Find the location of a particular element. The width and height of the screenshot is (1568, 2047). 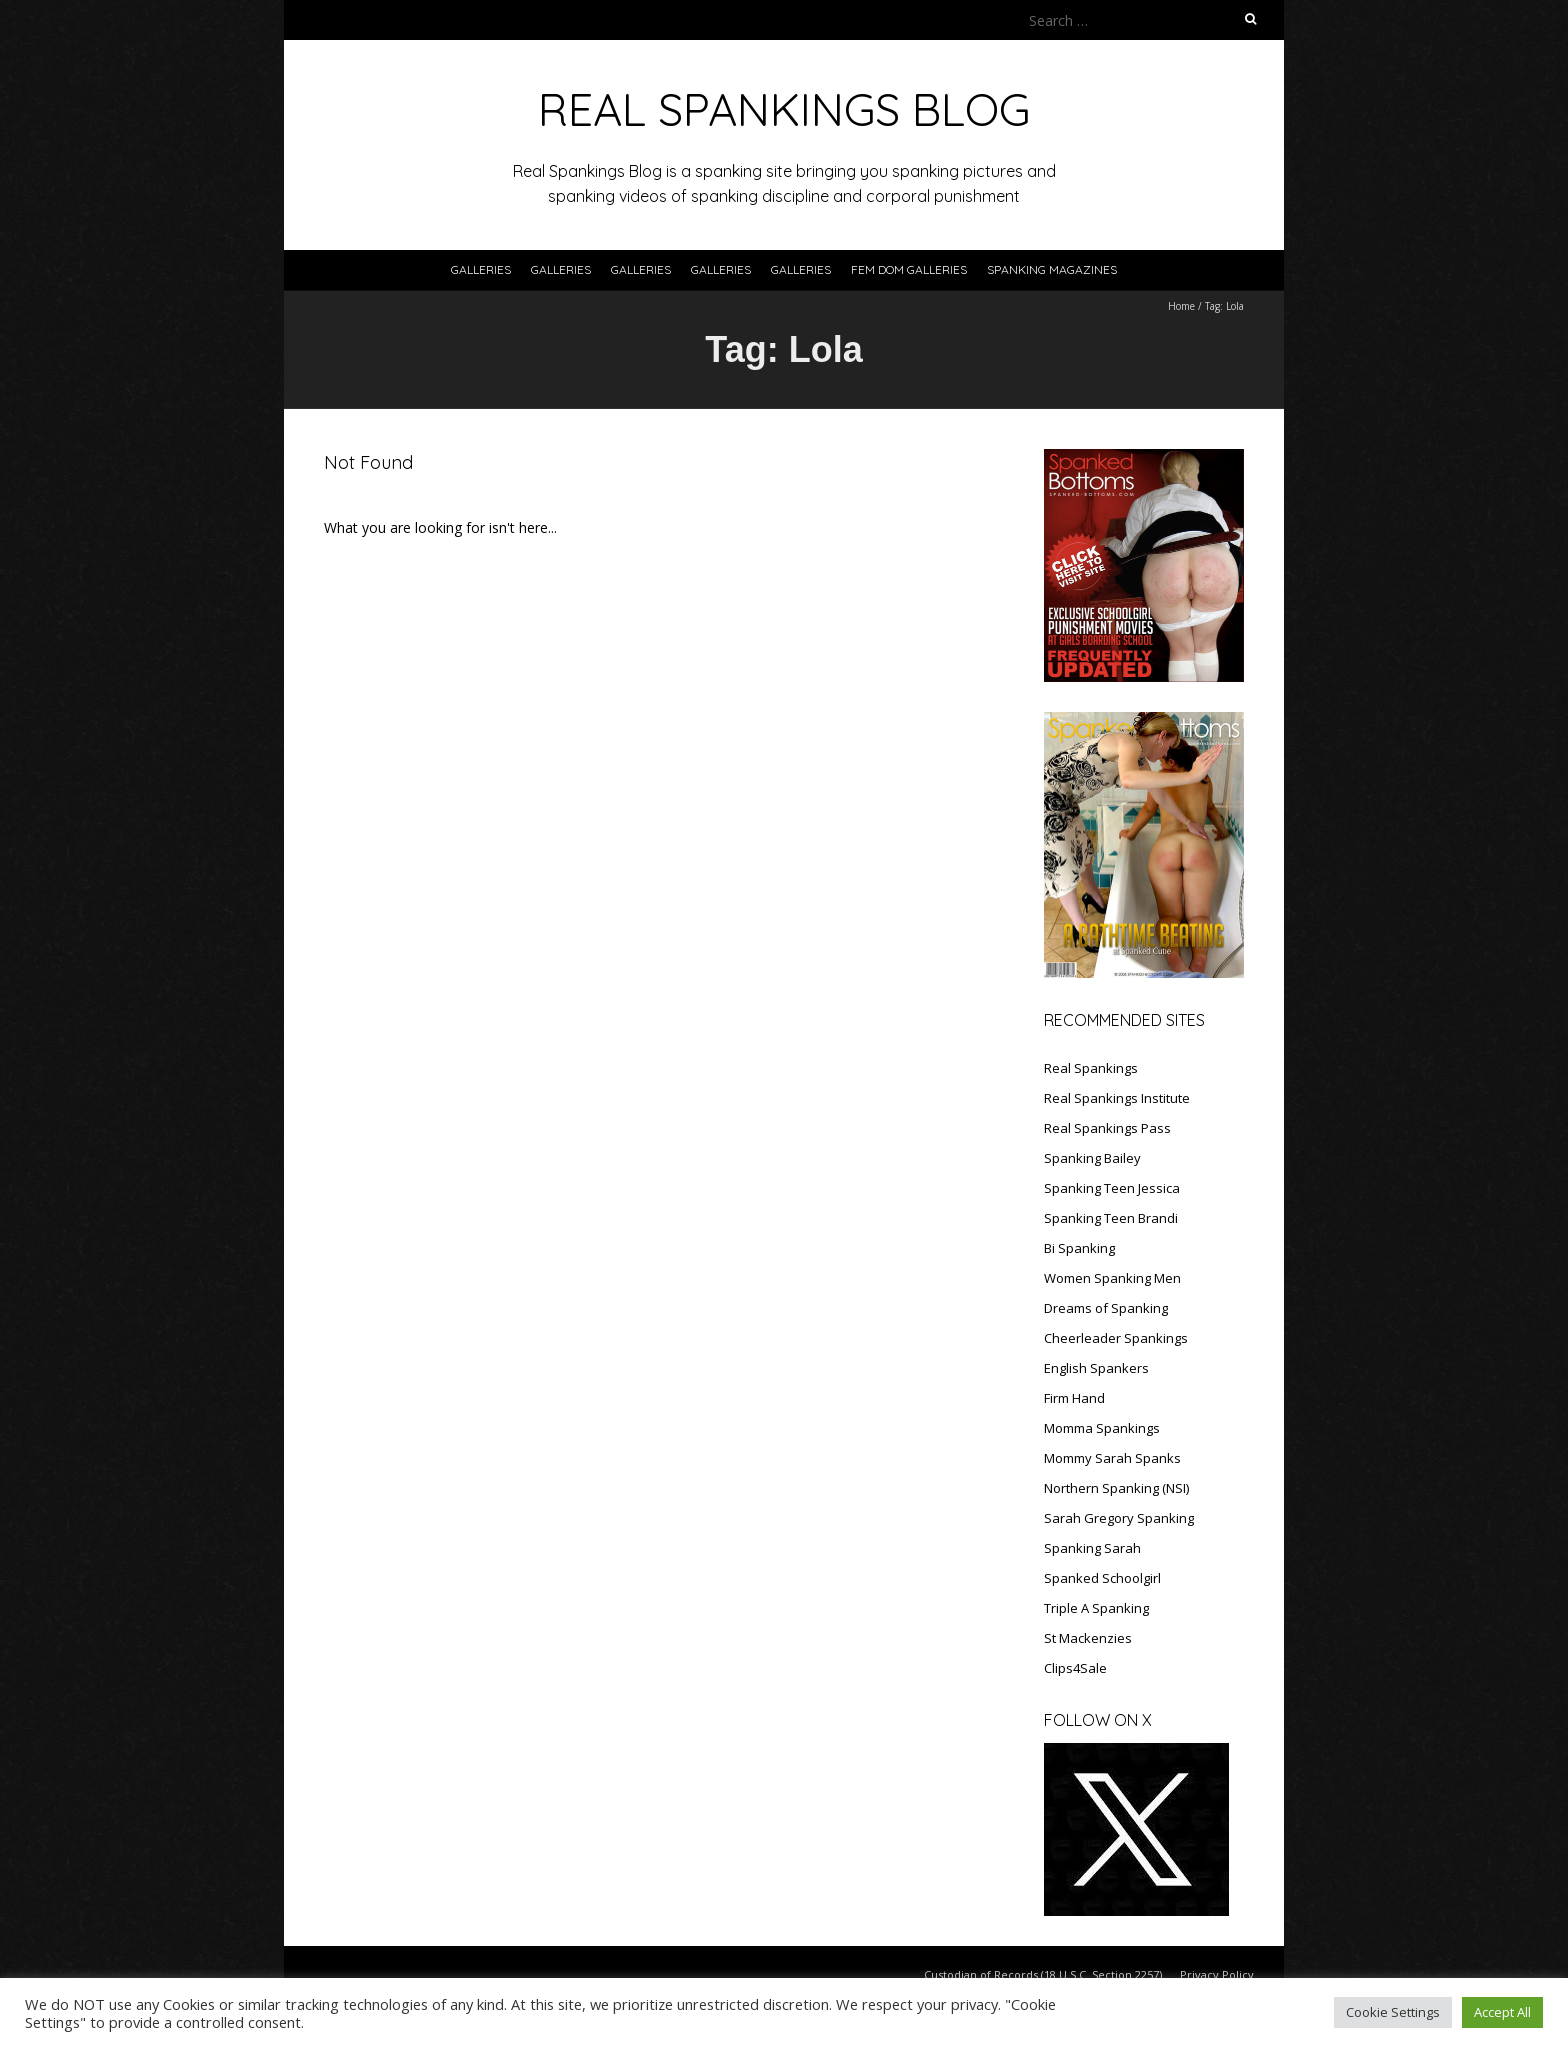

Spanking Teen Brandi is located at coordinates (1111, 1218).